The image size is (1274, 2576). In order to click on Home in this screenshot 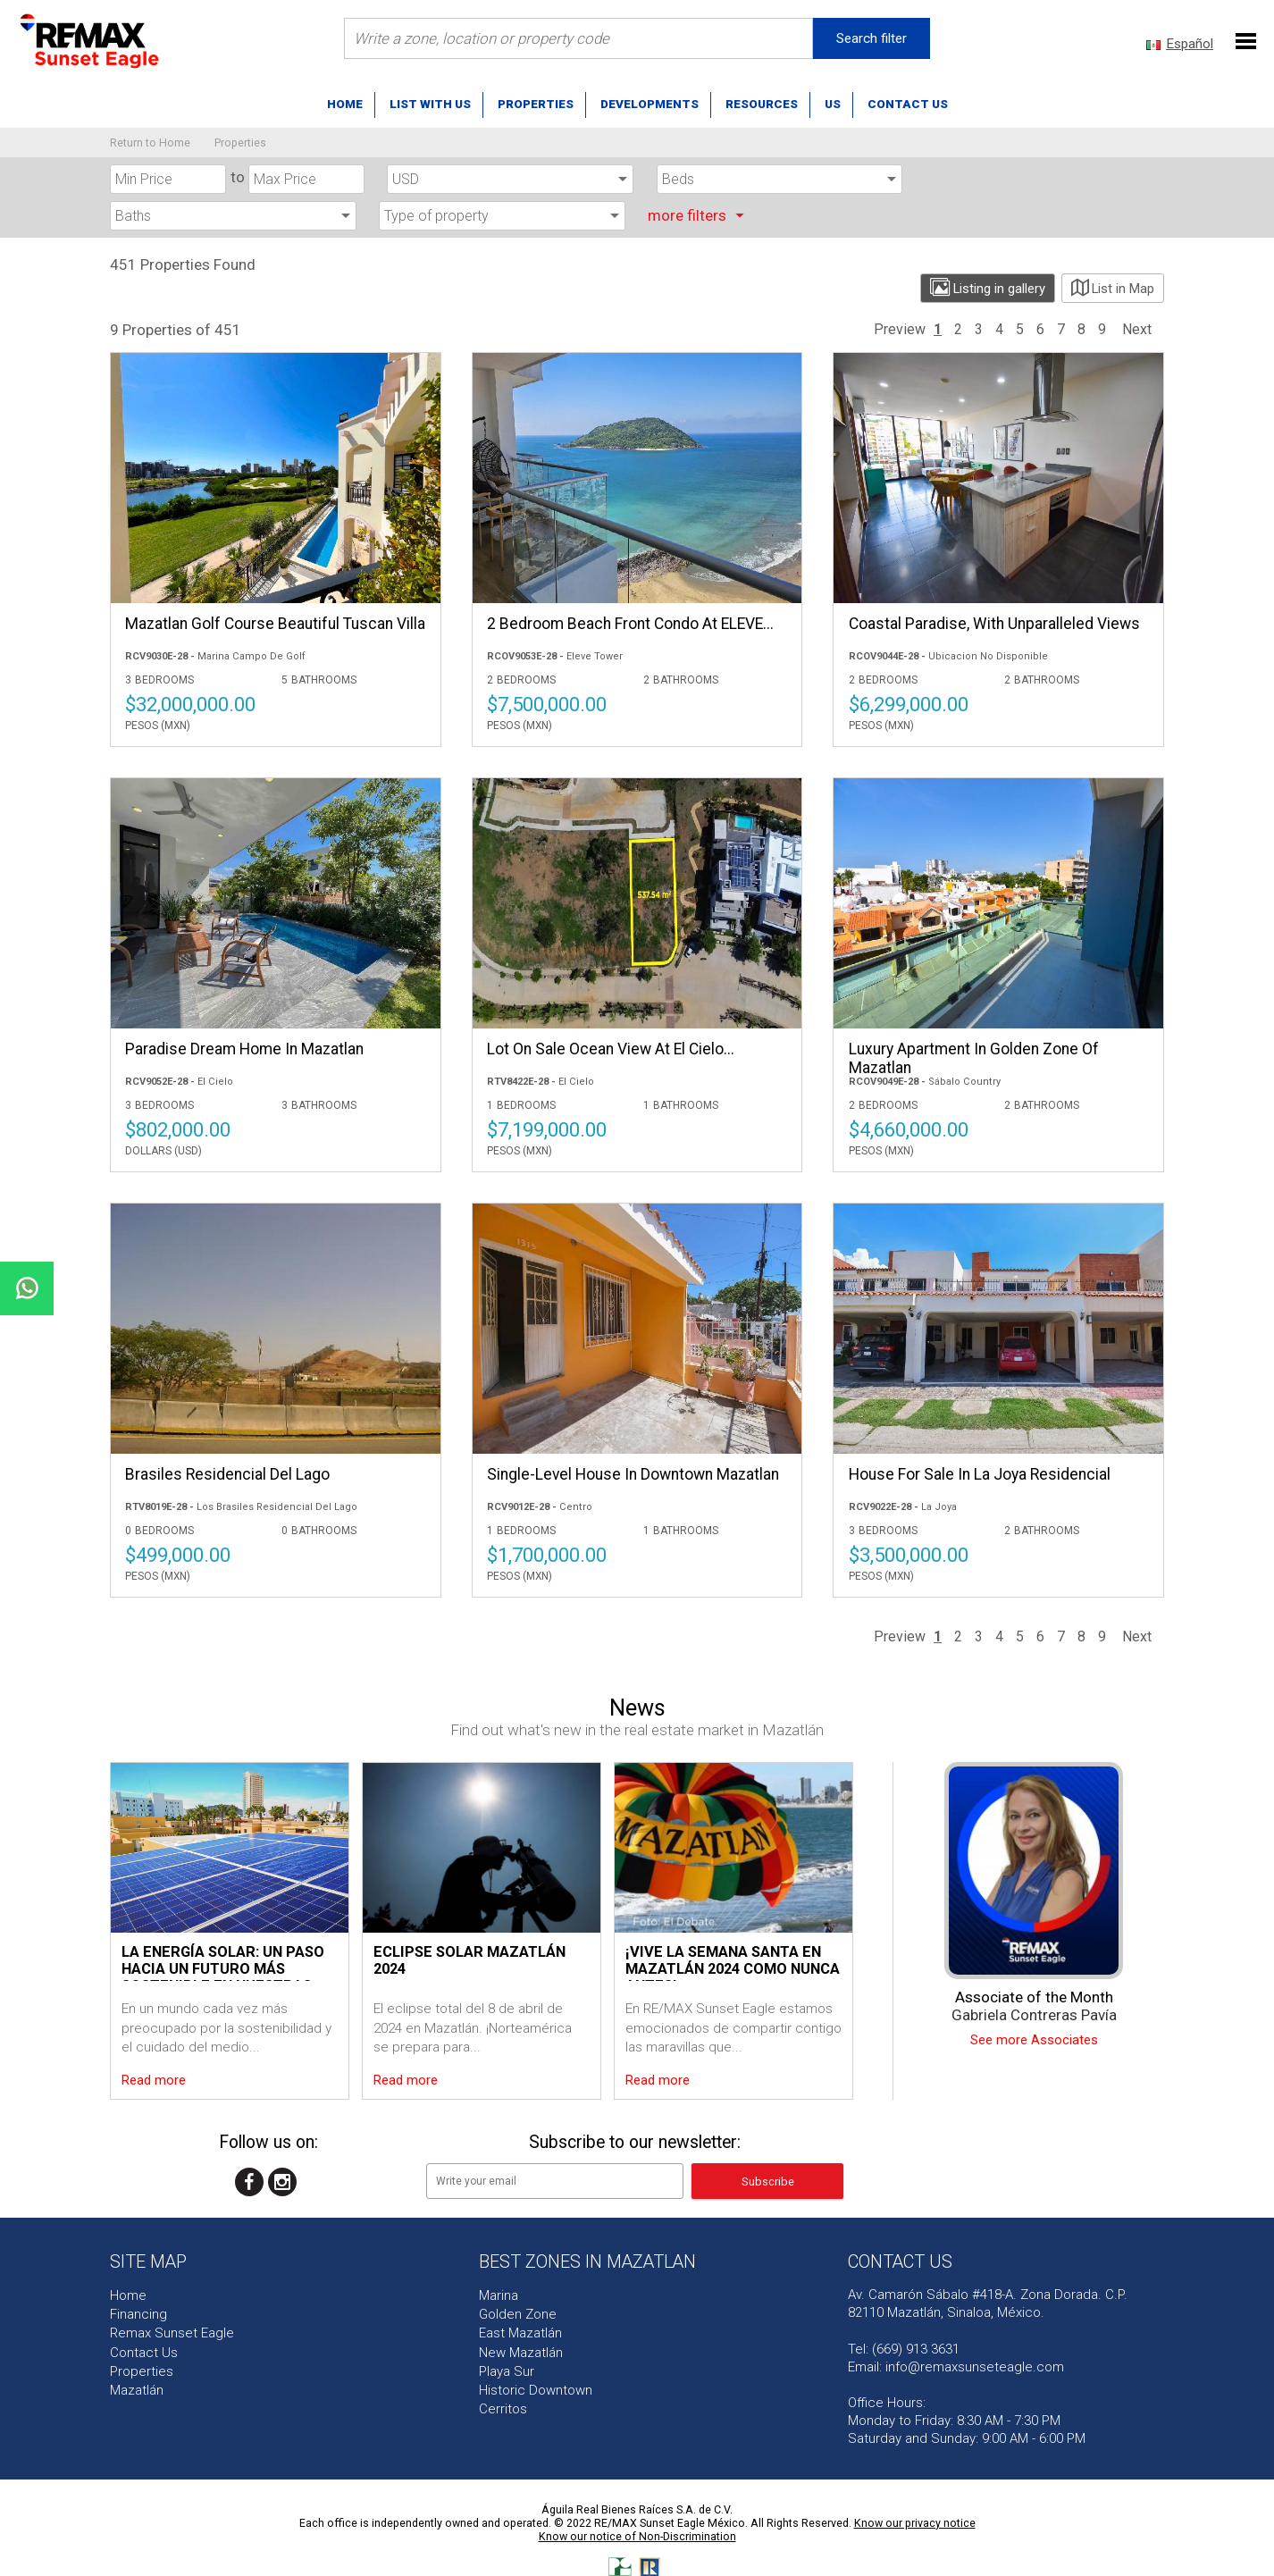, I will do `click(345, 103)`.